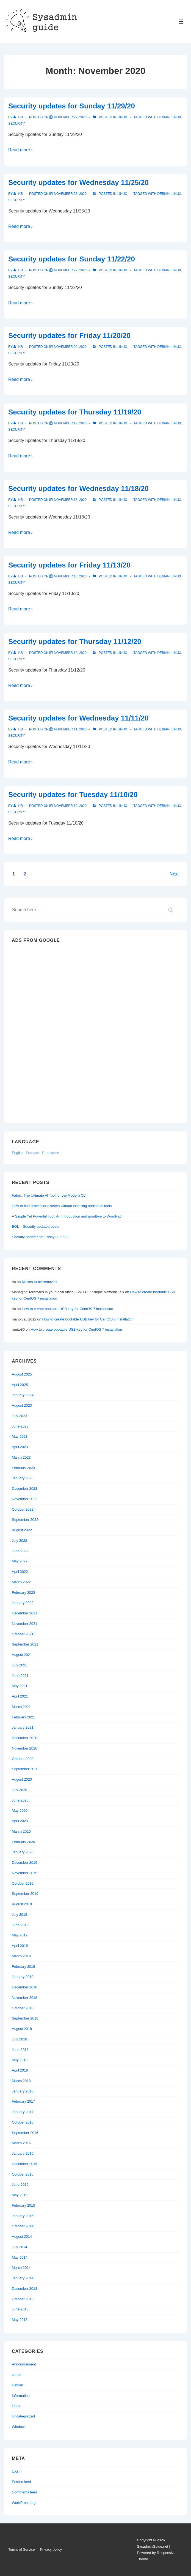 This screenshot has width=191, height=2576. What do you see at coordinates (70, 423) in the screenshot?
I see `[Security updates for Thursday 11/19/20]` at bounding box center [70, 423].